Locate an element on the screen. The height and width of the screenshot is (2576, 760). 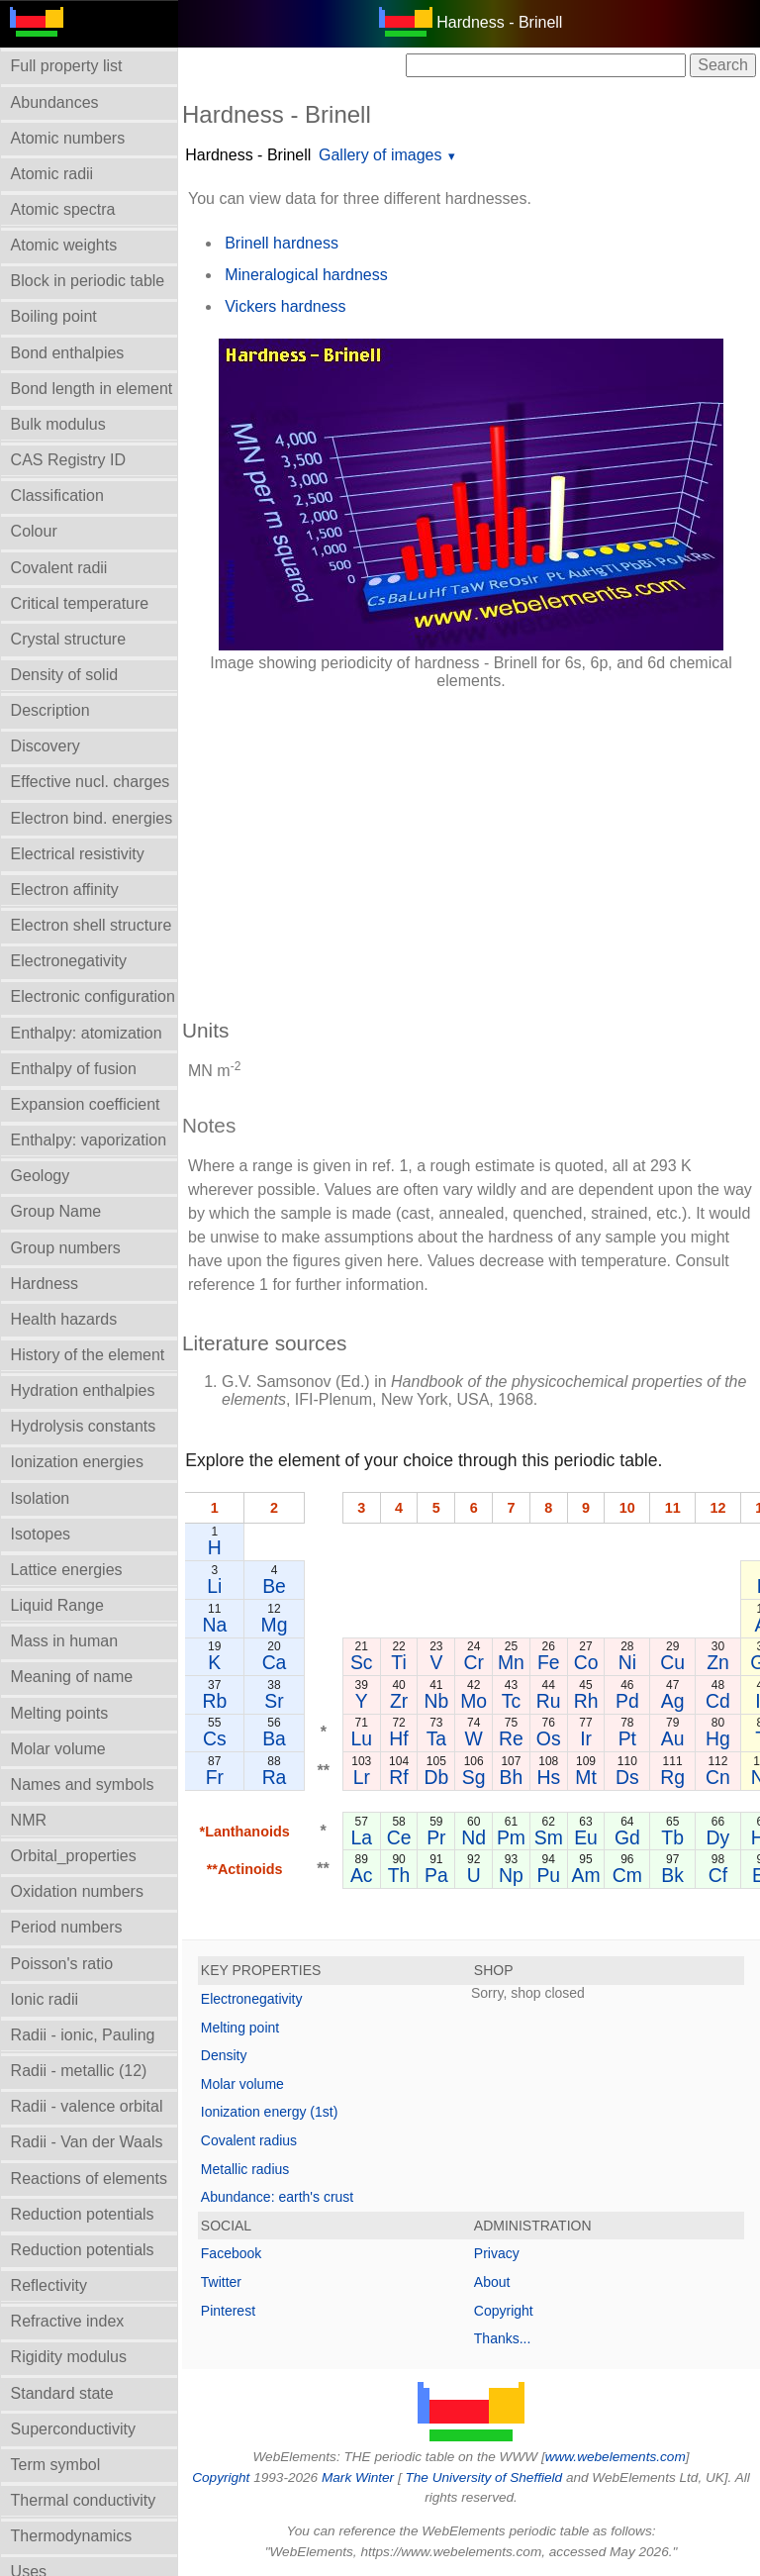
Bh is located at coordinates (511, 1777).